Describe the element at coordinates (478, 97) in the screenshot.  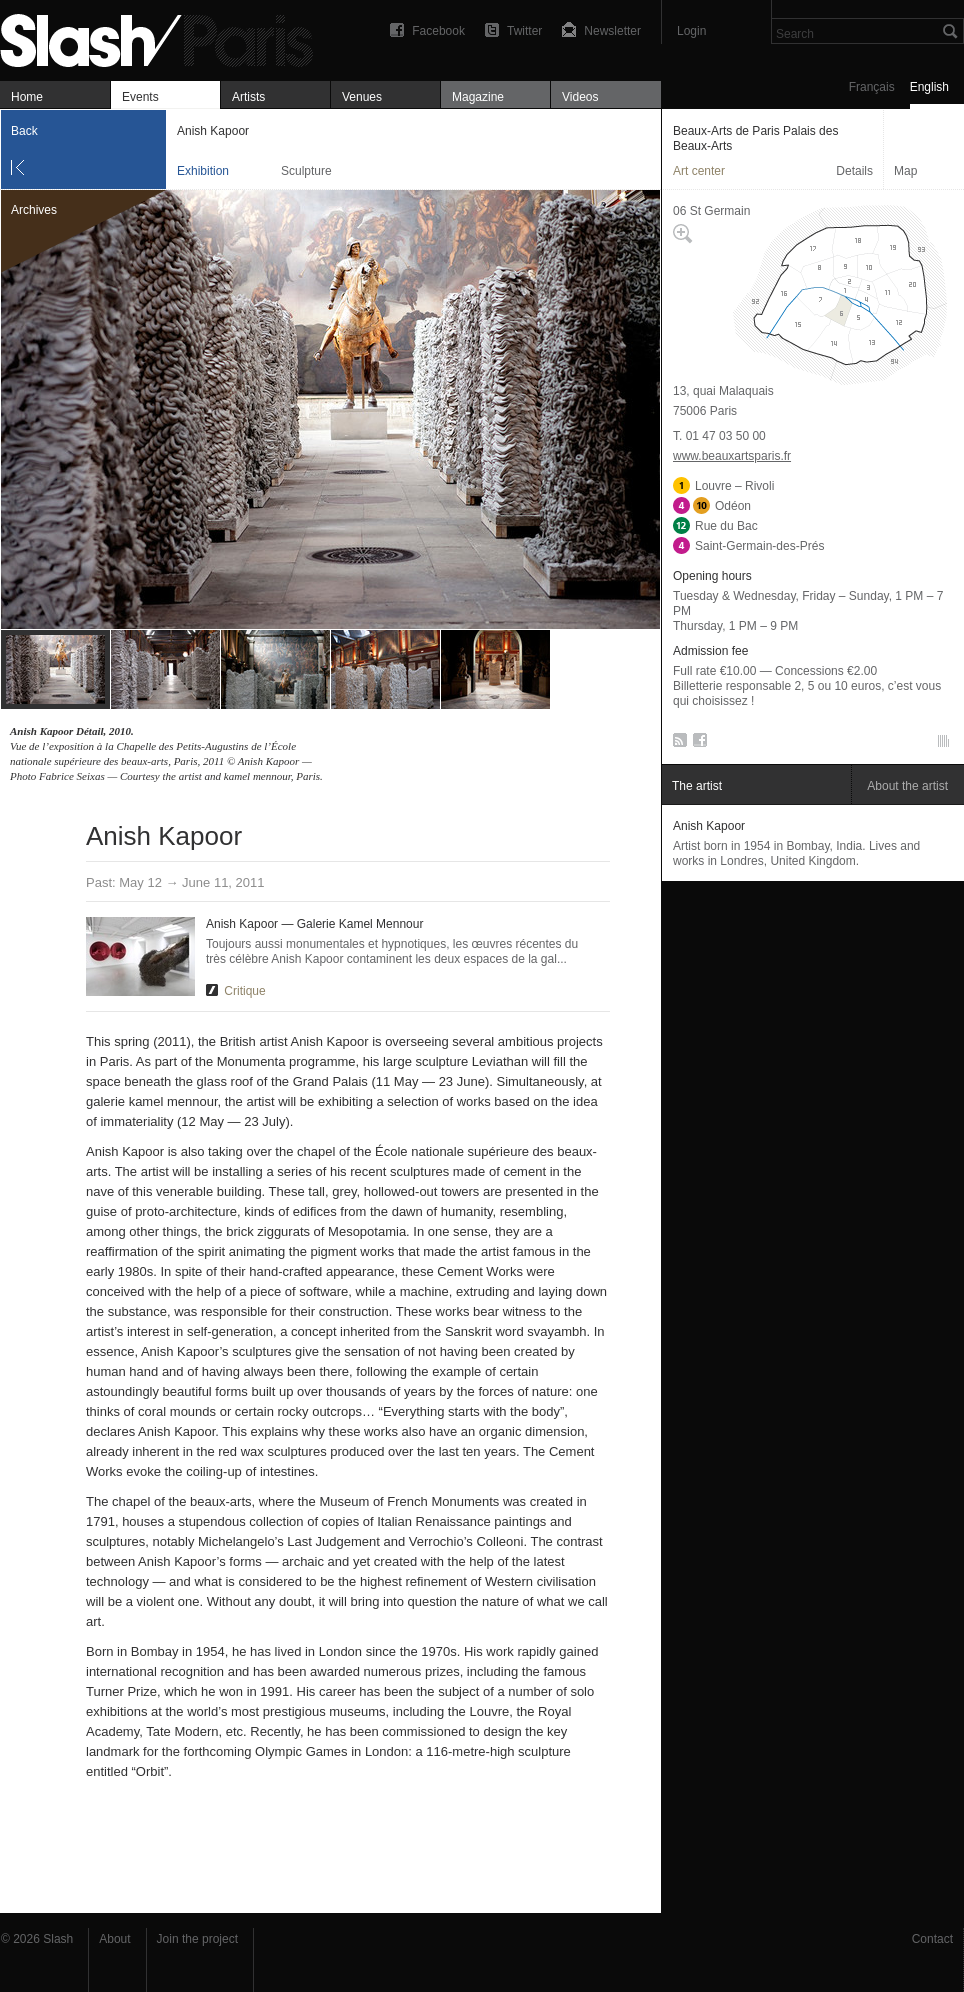
I see `Magazine` at that location.